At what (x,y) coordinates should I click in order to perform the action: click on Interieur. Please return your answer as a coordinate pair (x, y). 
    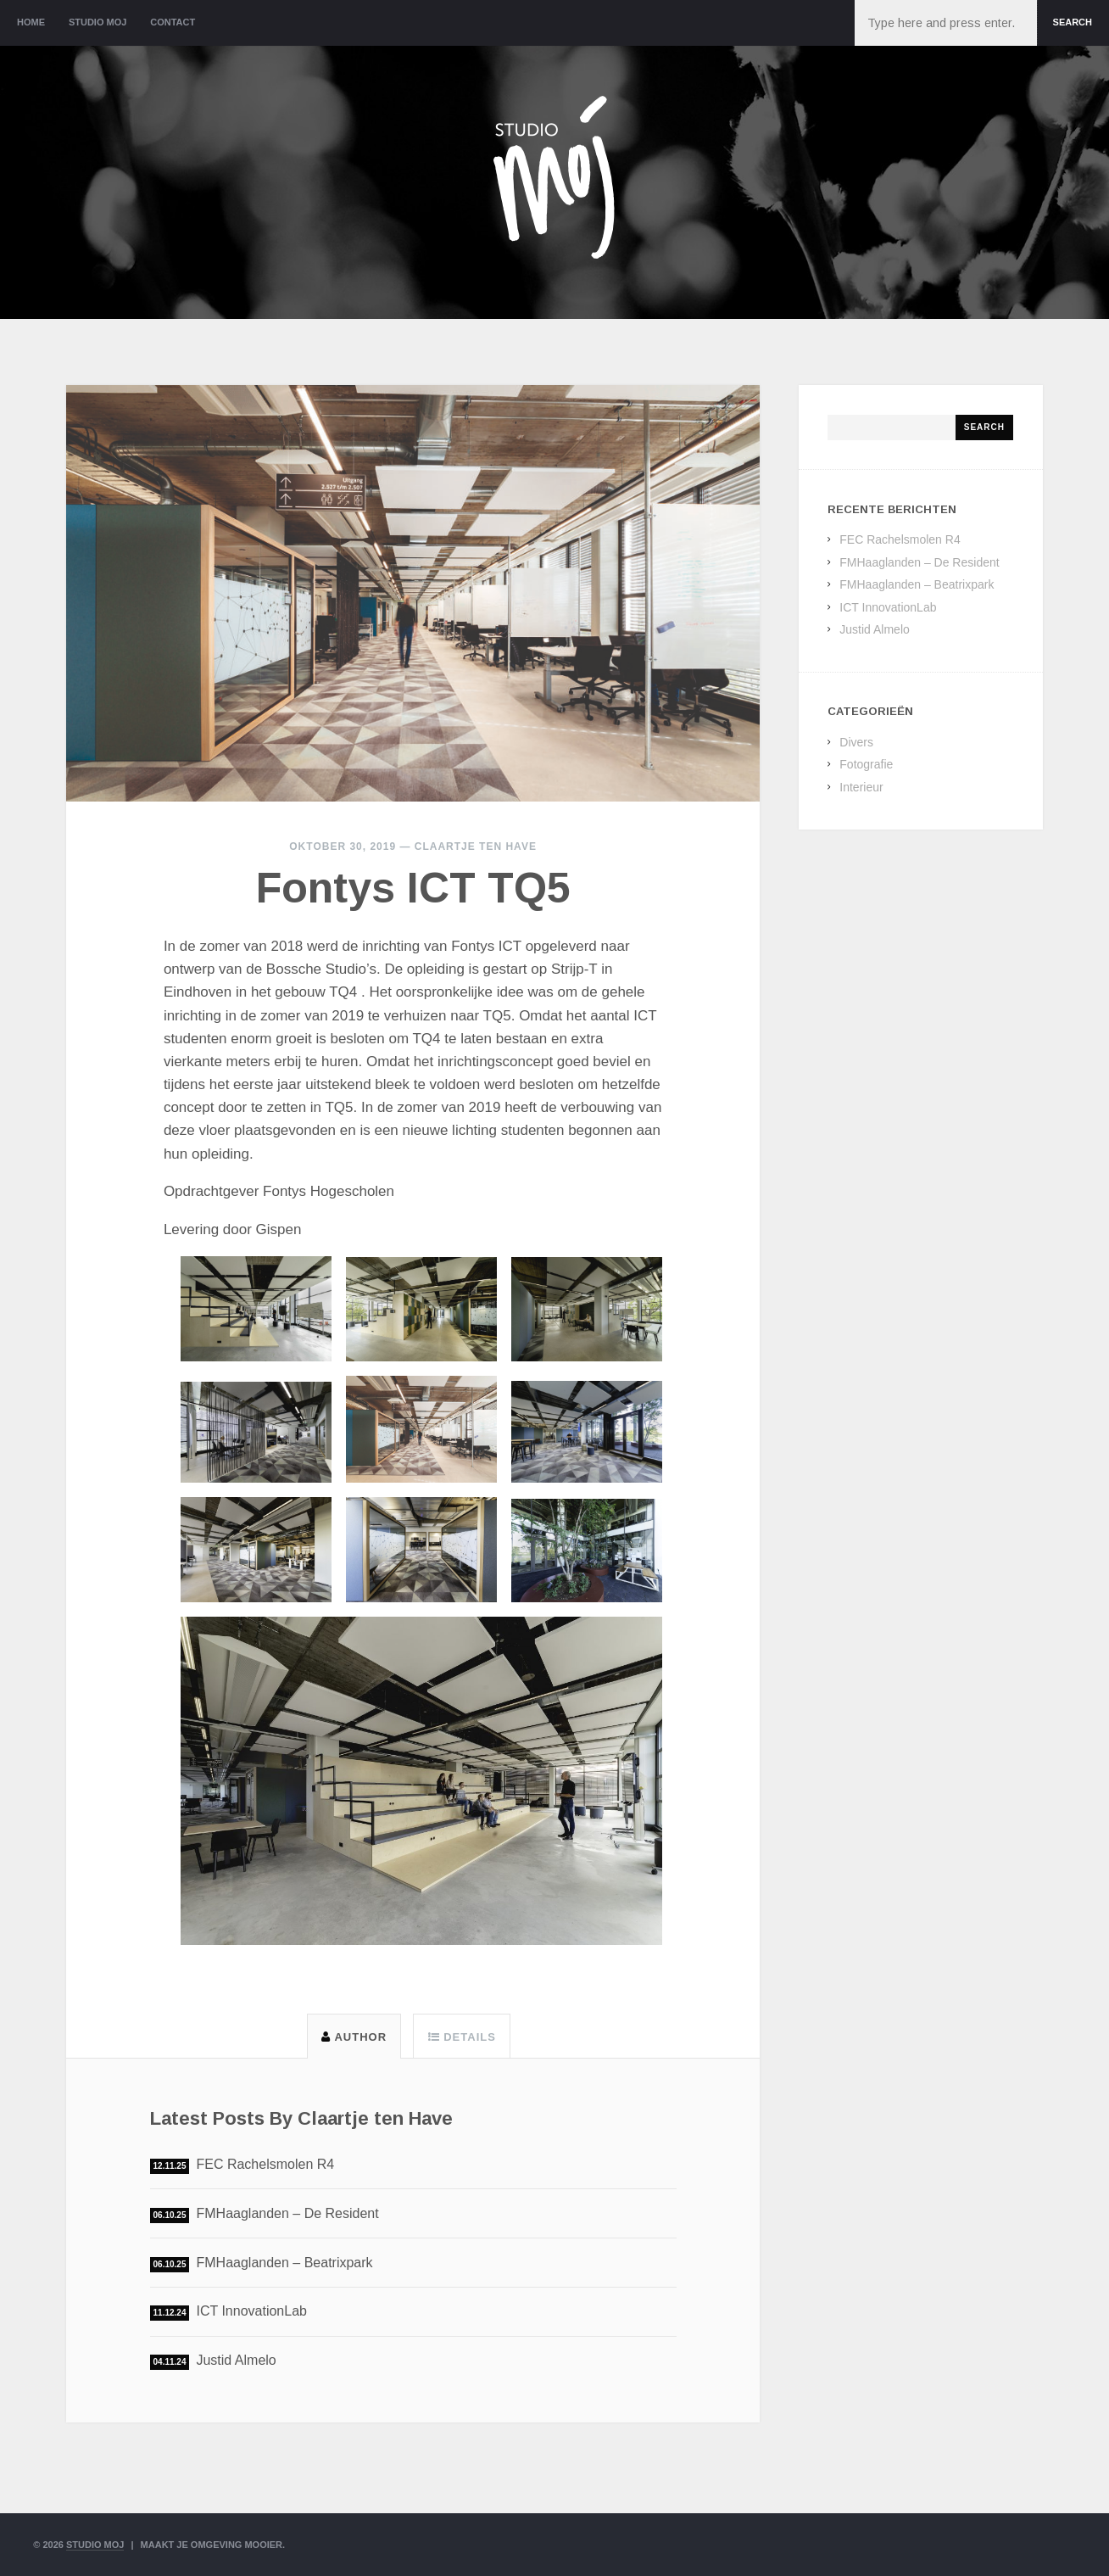
    Looking at the image, I should click on (861, 787).